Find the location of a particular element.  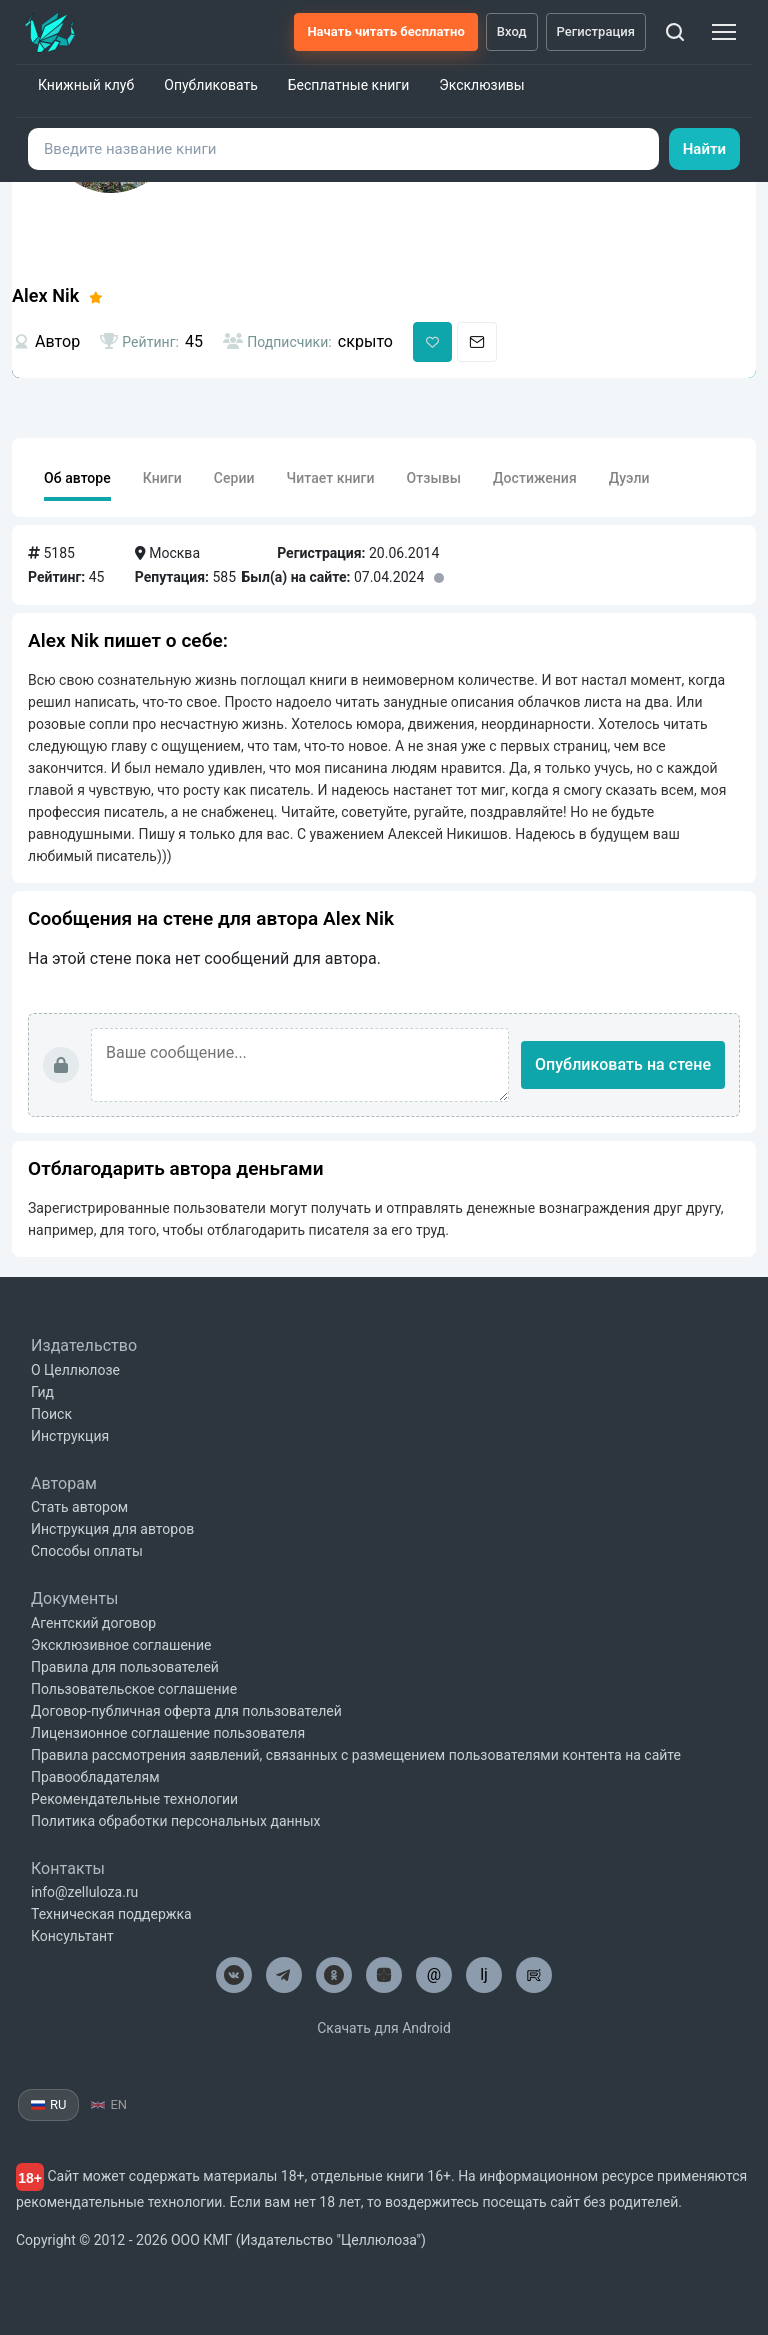

Агентский договор is located at coordinates (93, 1623).